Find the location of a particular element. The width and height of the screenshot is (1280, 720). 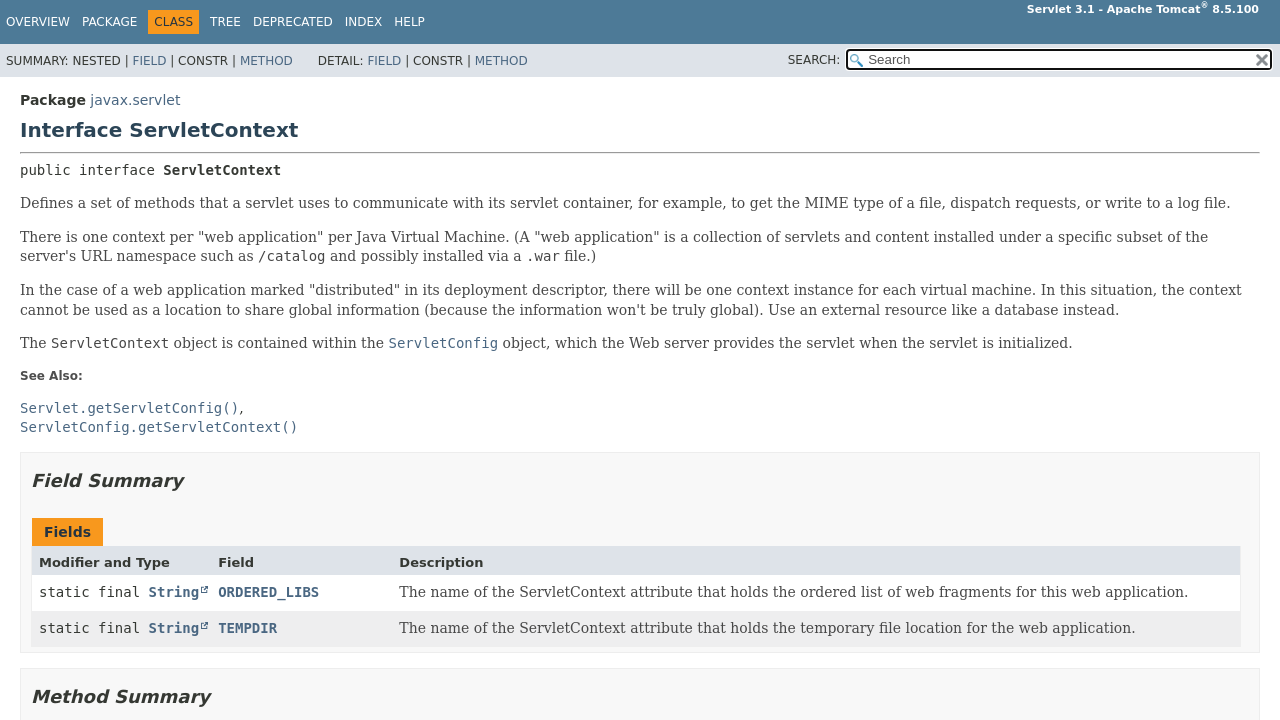

Index is located at coordinates (364, 22).